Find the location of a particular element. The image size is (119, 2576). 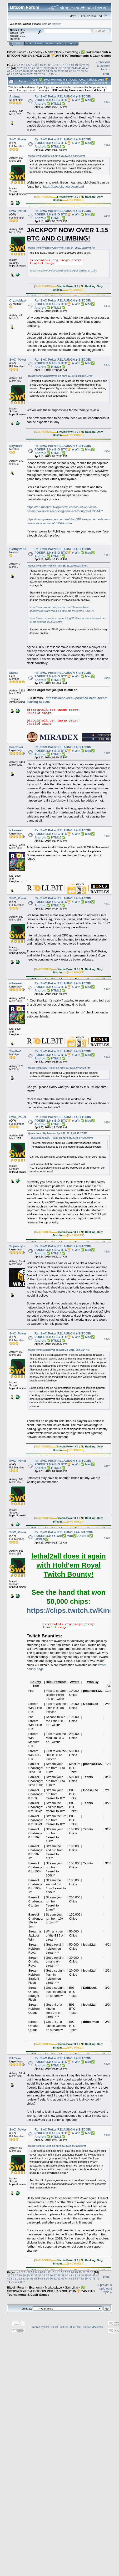

51 is located at coordinates (35, 71).